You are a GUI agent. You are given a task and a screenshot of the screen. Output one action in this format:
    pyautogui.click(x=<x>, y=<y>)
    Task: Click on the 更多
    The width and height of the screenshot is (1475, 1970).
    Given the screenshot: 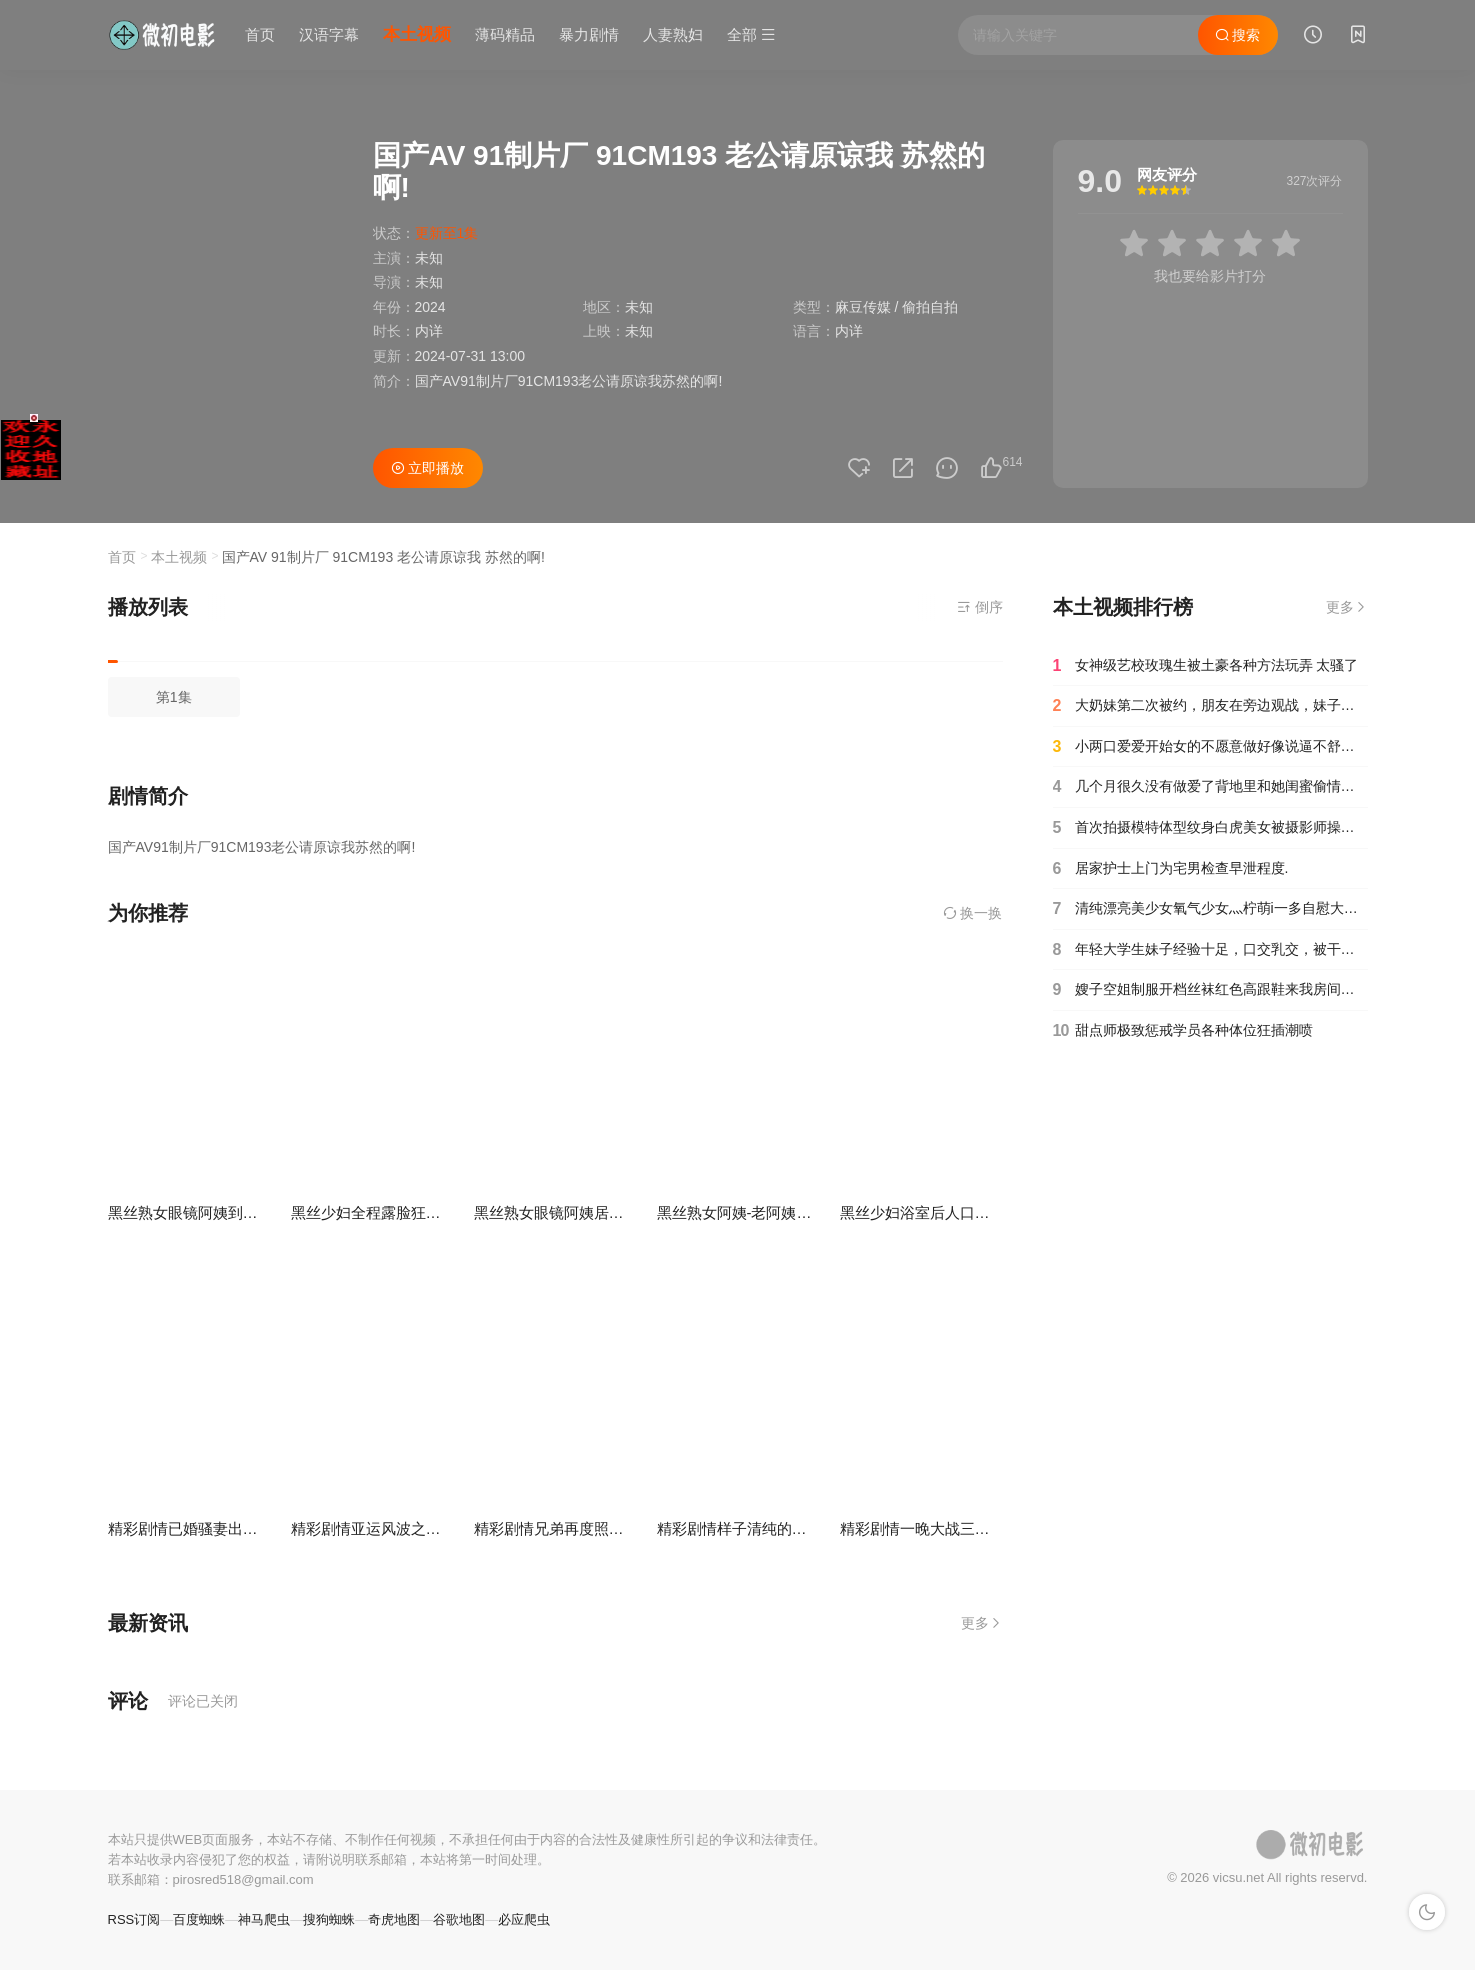 What is the action you would take?
    pyautogui.click(x=982, y=1623)
    